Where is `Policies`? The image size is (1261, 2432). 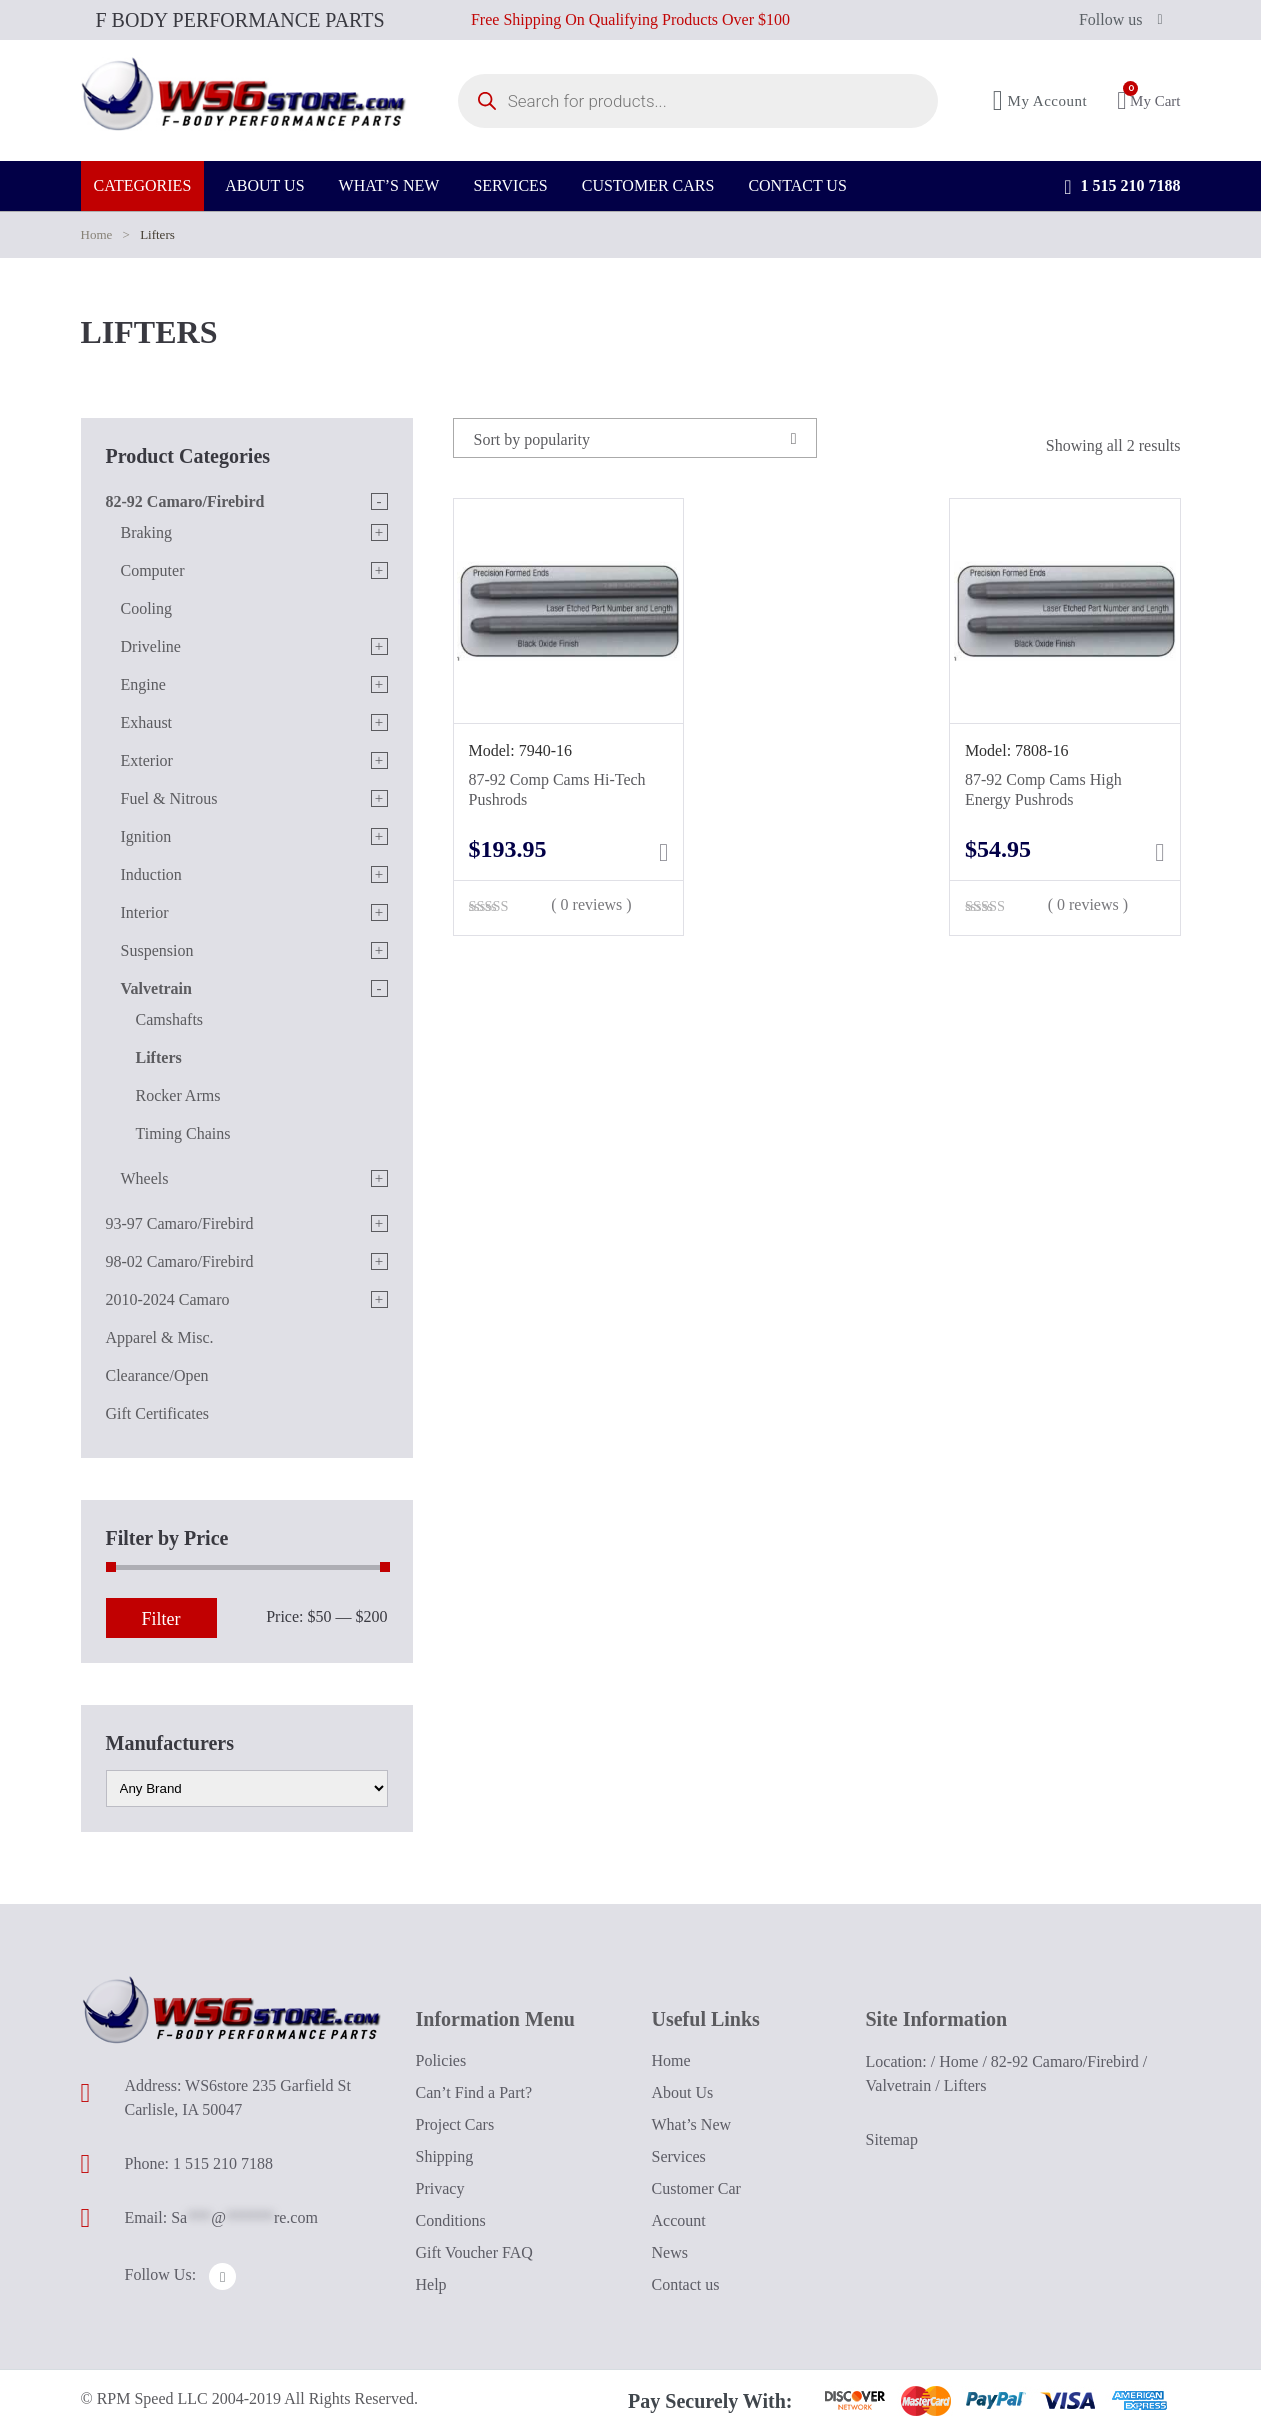
Policies is located at coordinates (441, 2060).